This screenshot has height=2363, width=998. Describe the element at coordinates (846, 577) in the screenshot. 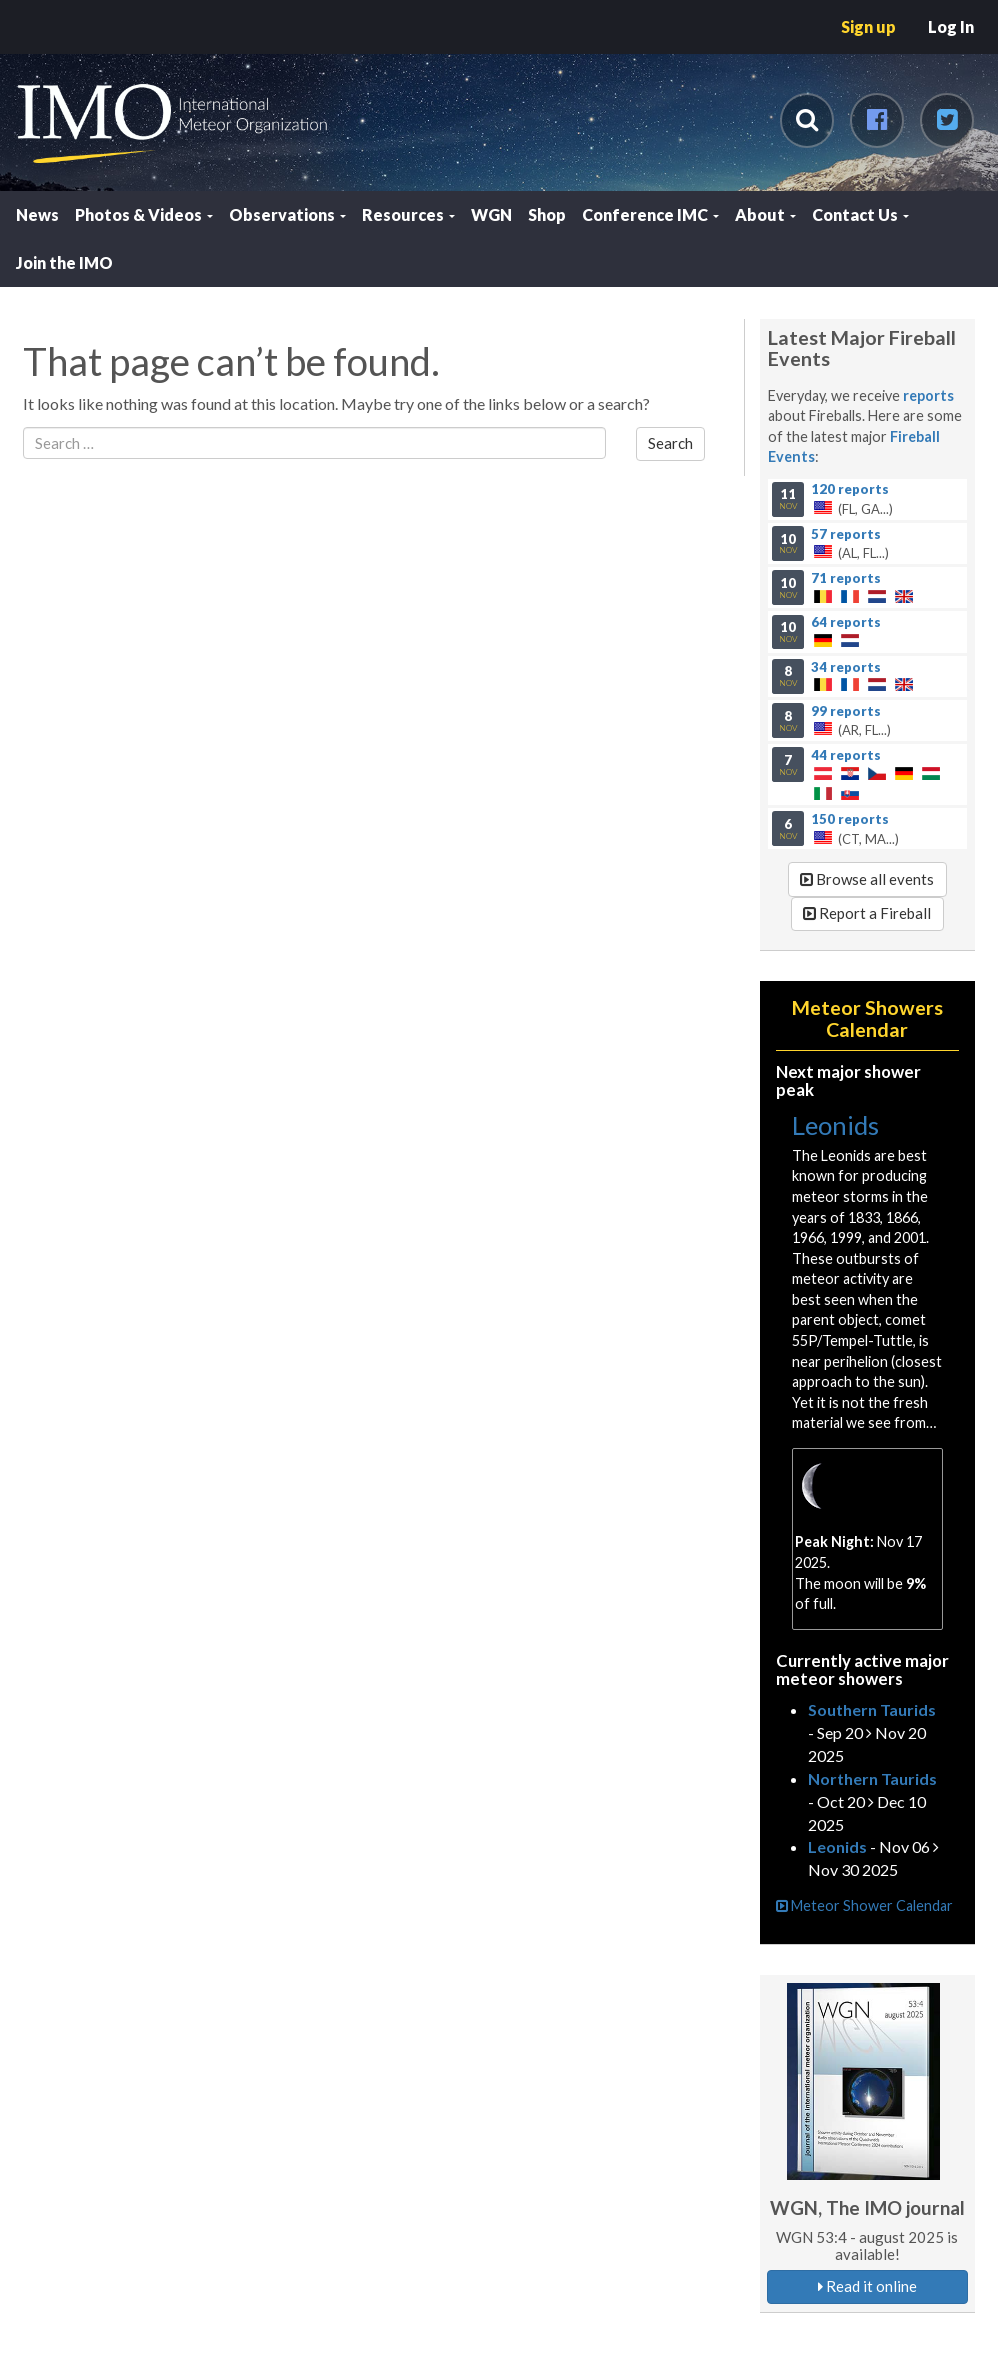

I see `71 reports` at that location.